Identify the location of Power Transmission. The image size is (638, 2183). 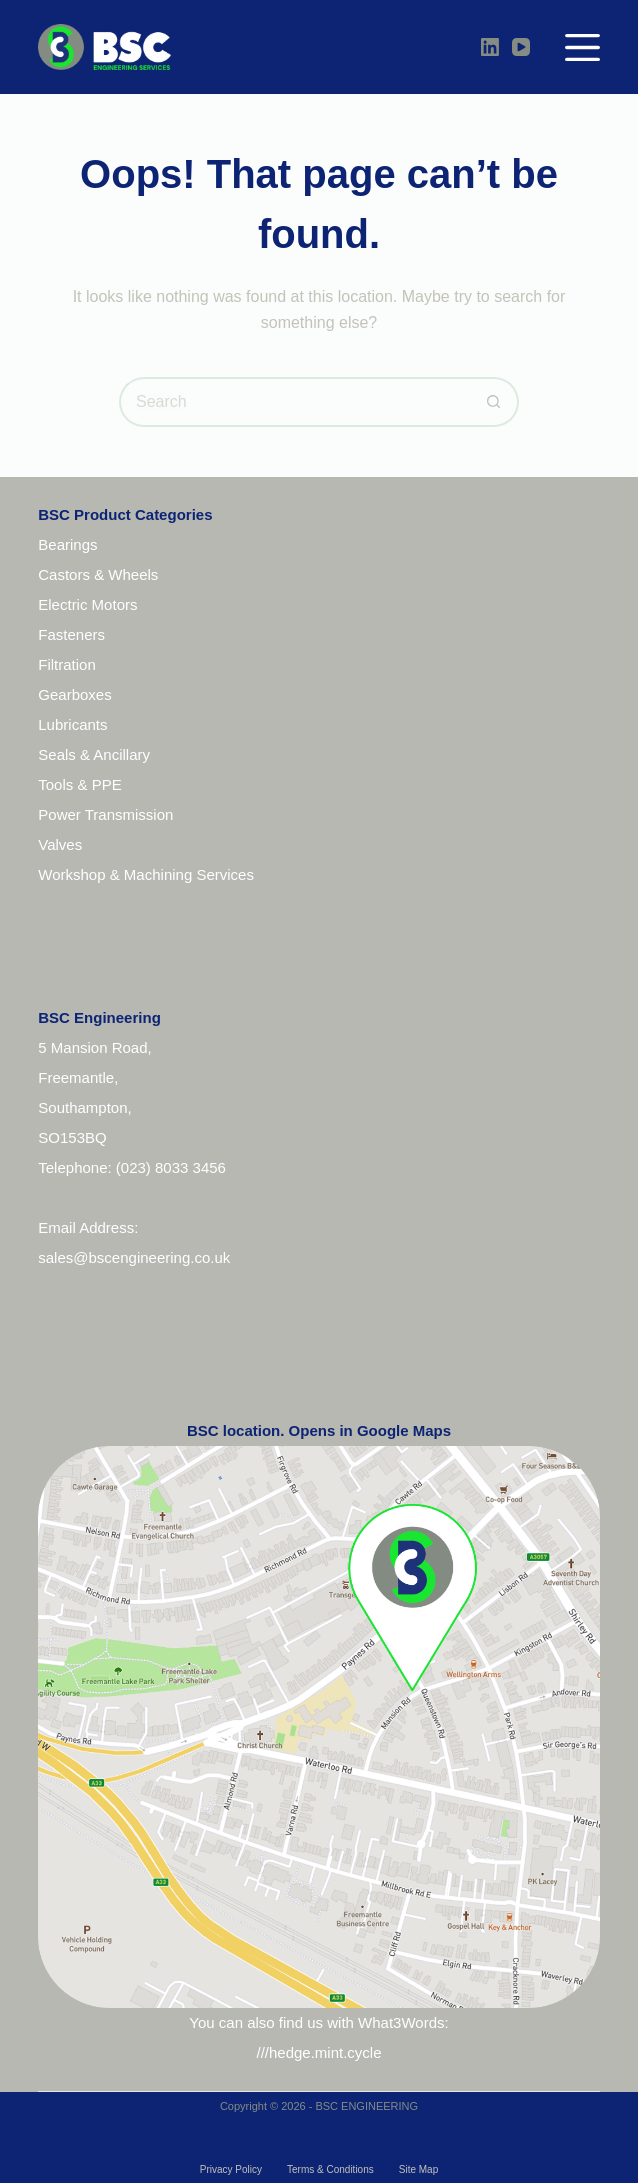
(105, 814).